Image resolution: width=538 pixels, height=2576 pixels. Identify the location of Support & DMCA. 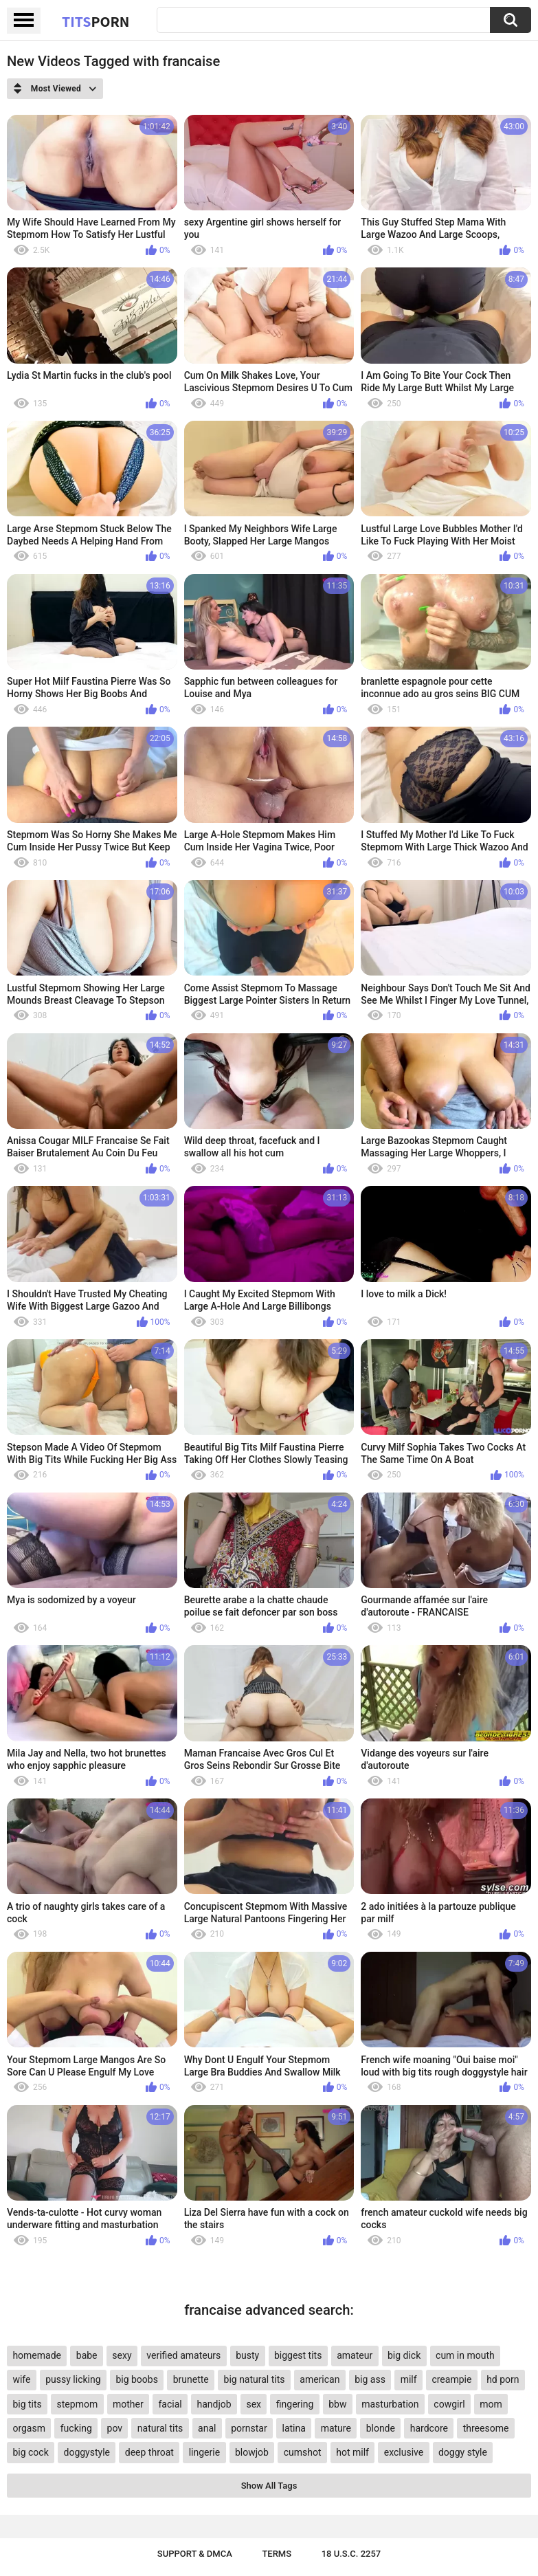
(194, 2554).